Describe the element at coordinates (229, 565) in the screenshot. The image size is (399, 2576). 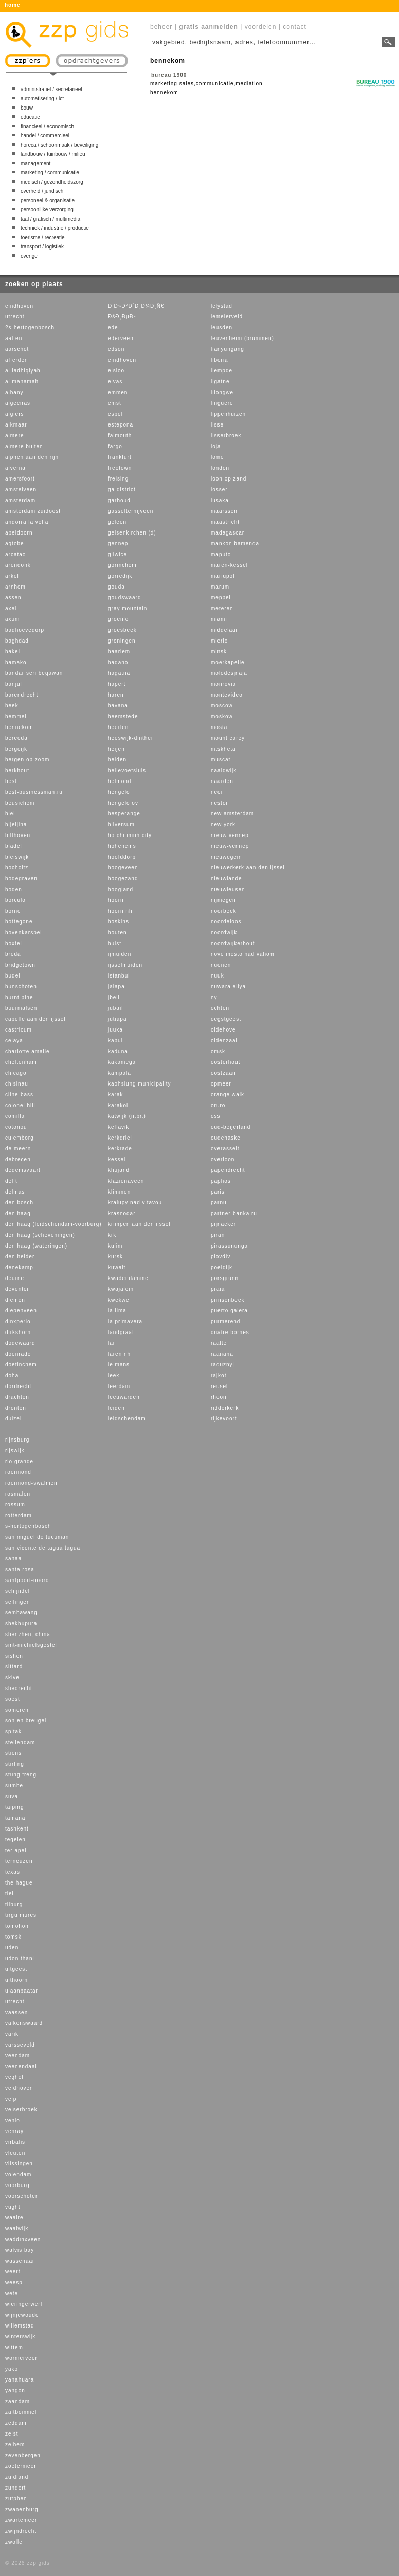
I see `maren-kessel` at that location.